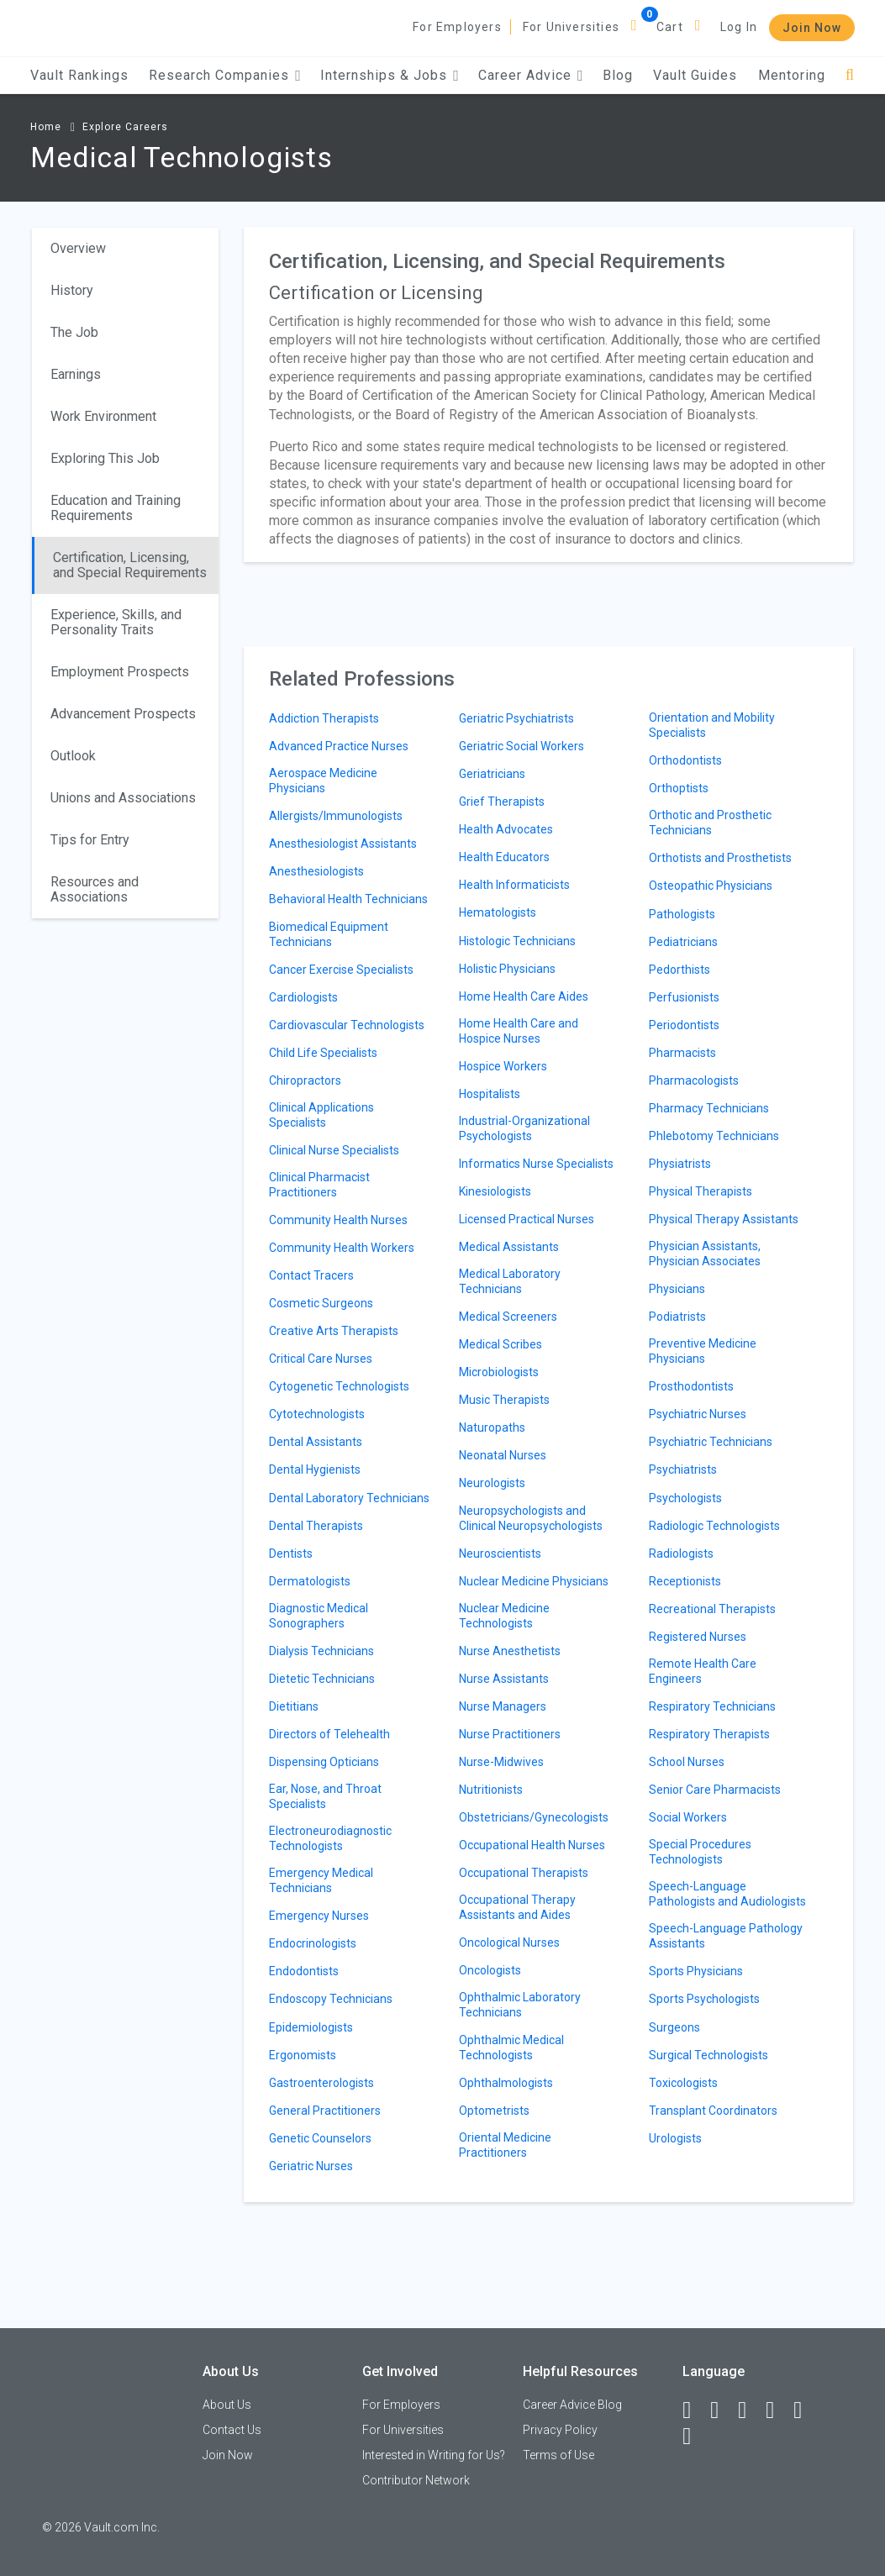 This screenshot has height=2576, width=885. Describe the element at coordinates (516, 718) in the screenshot. I see `Geriatric Psychiatrists` at that location.